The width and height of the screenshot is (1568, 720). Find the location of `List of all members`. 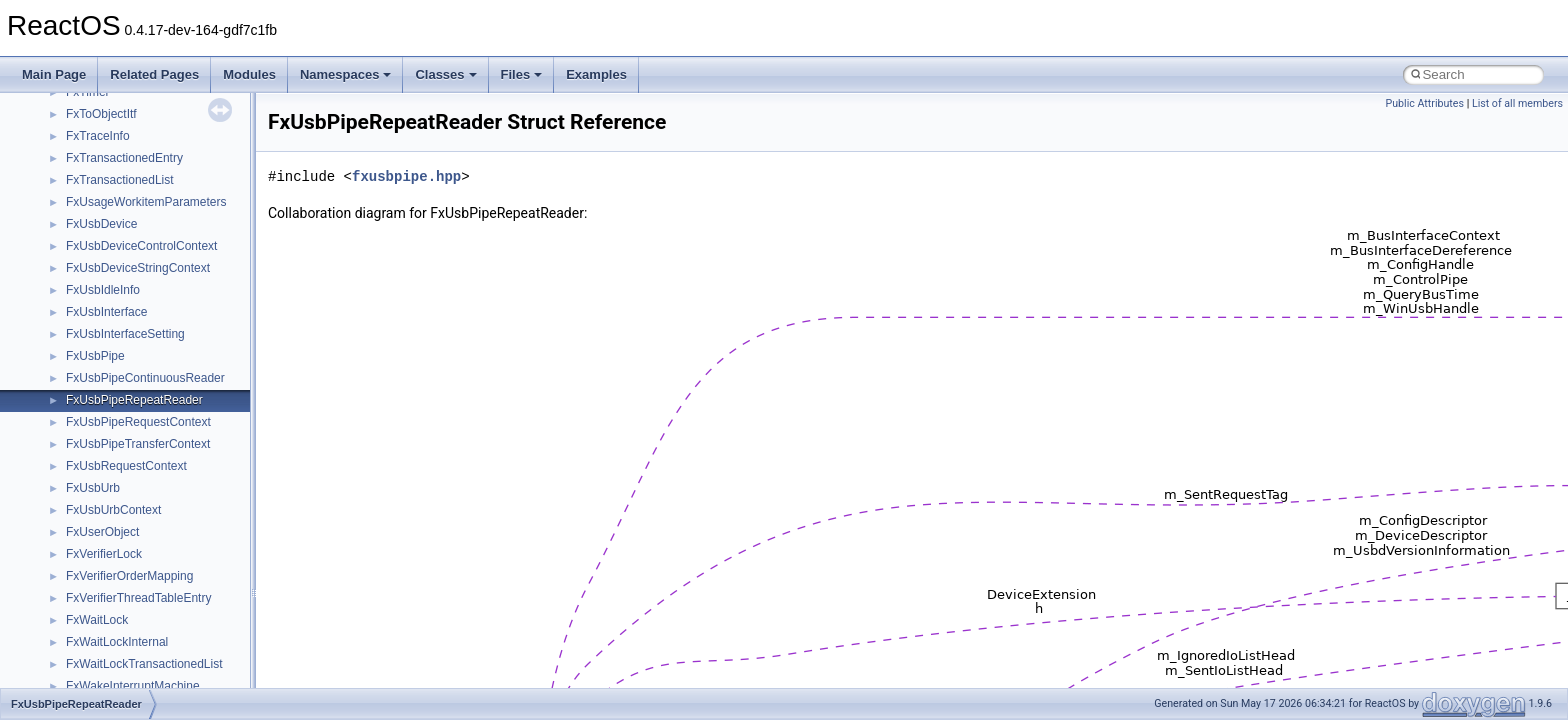

List of all members is located at coordinates (1517, 103).